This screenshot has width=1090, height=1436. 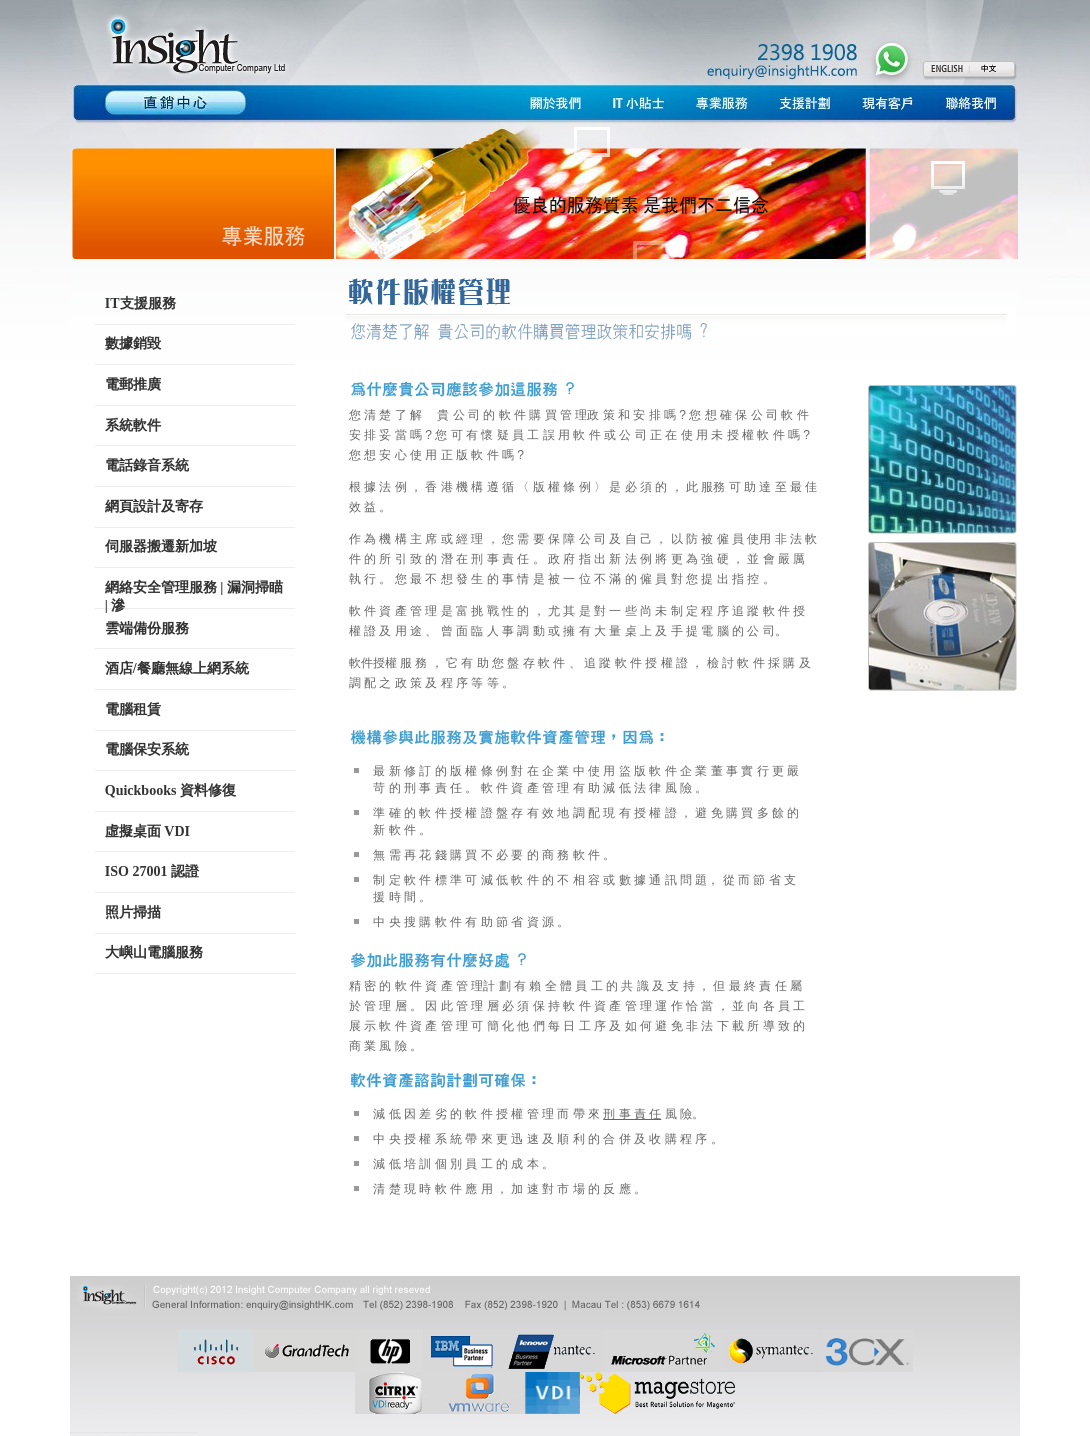 What do you see at coordinates (133, 912) in the screenshot?
I see `照片掃描` at bounding box center [133, 912].